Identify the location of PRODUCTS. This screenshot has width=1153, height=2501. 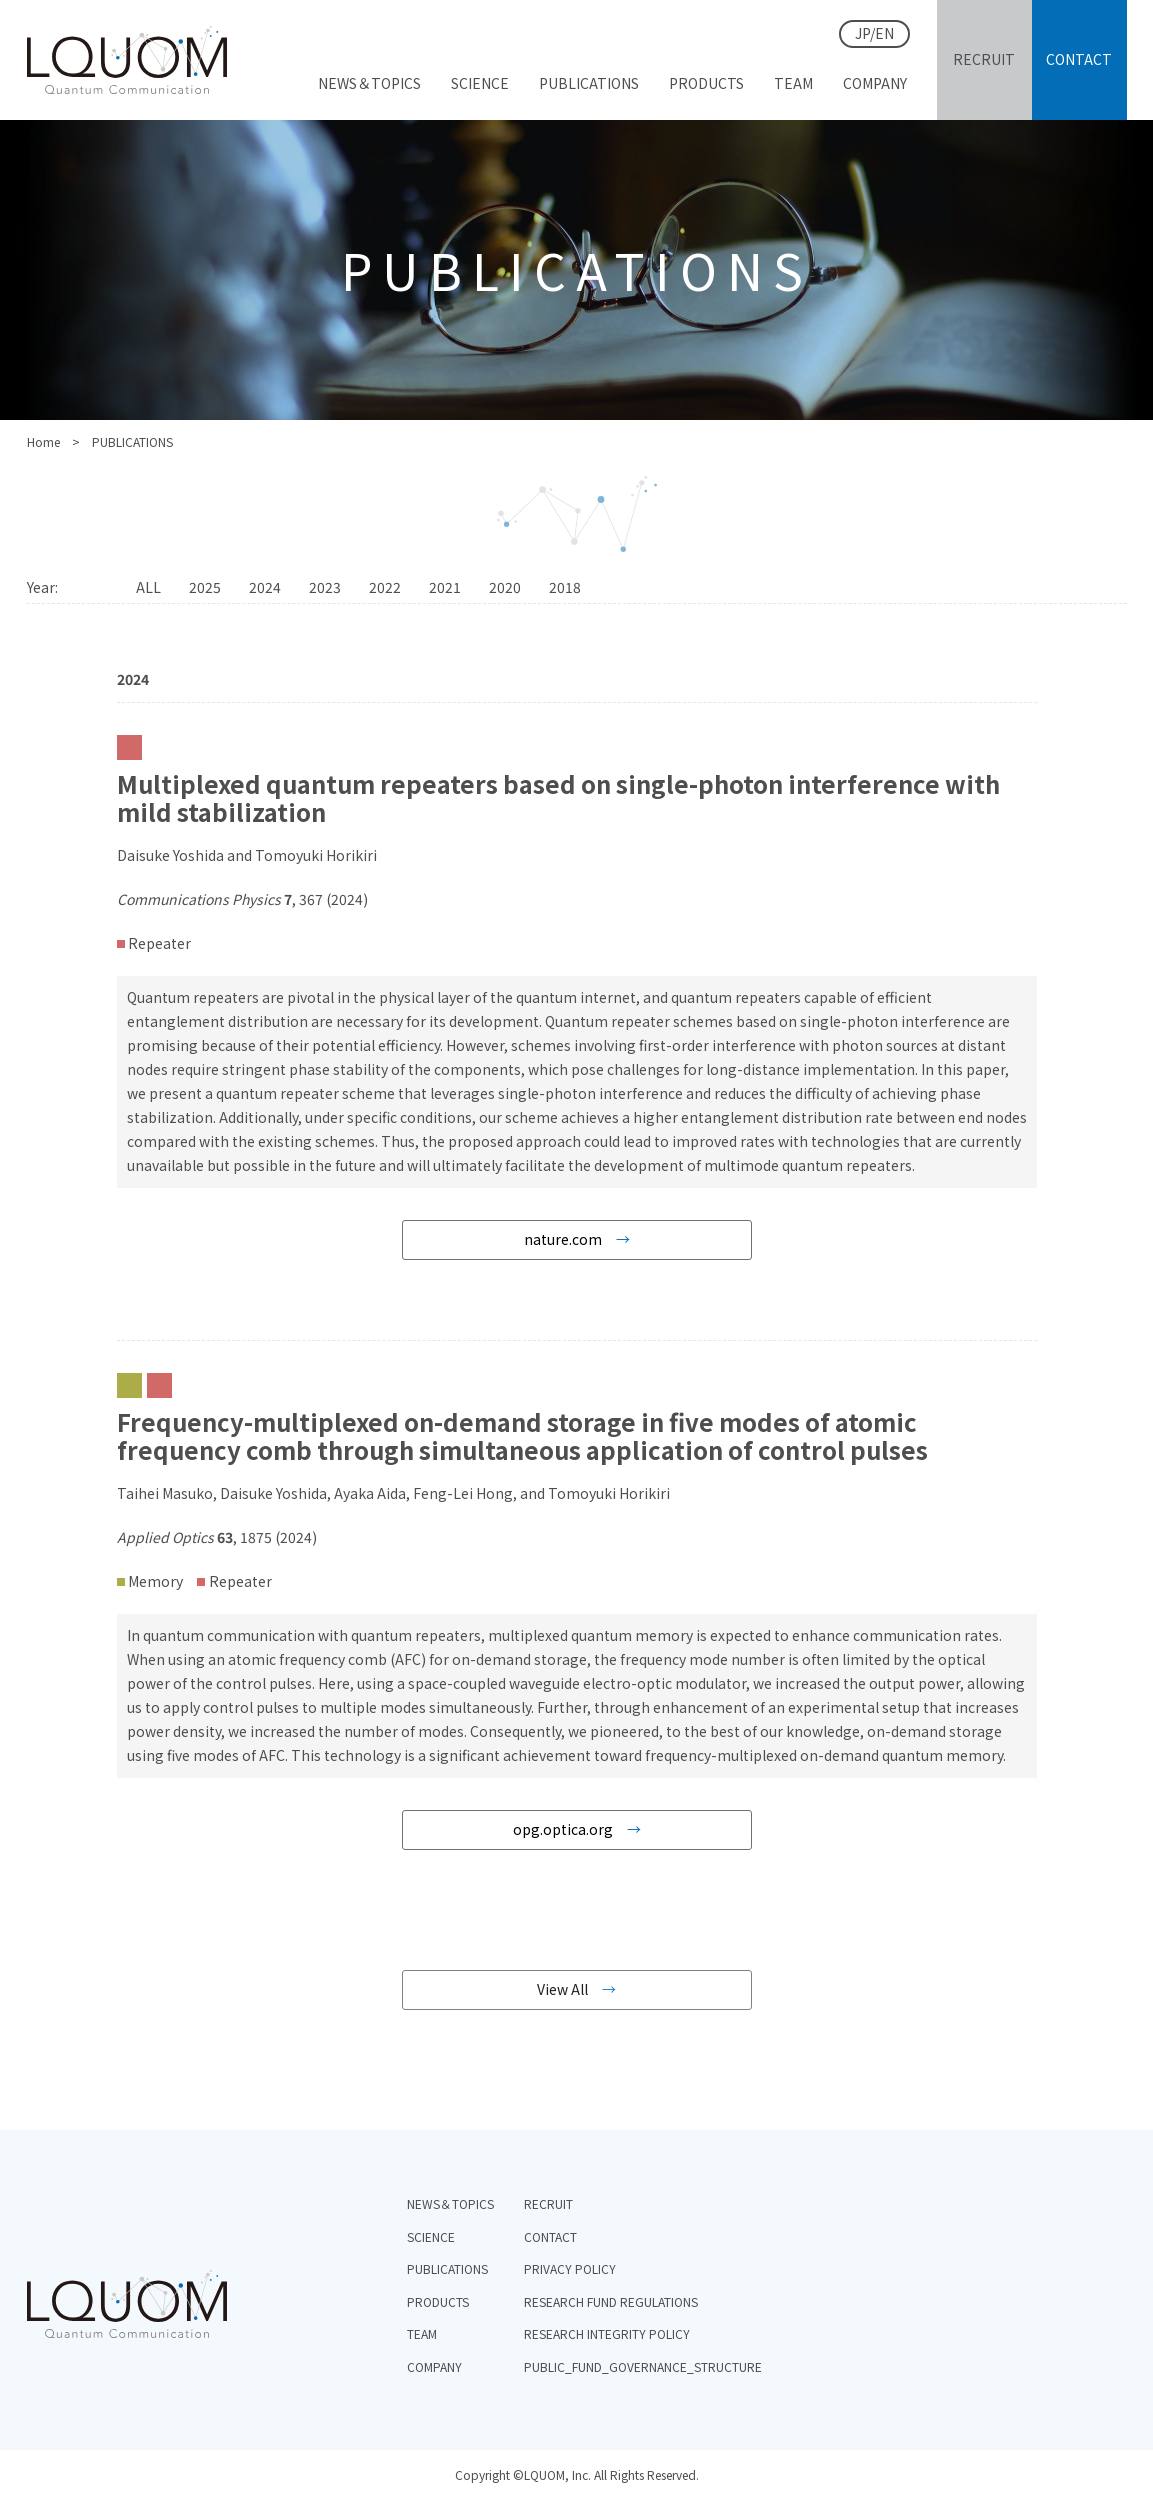
(438, 2301).